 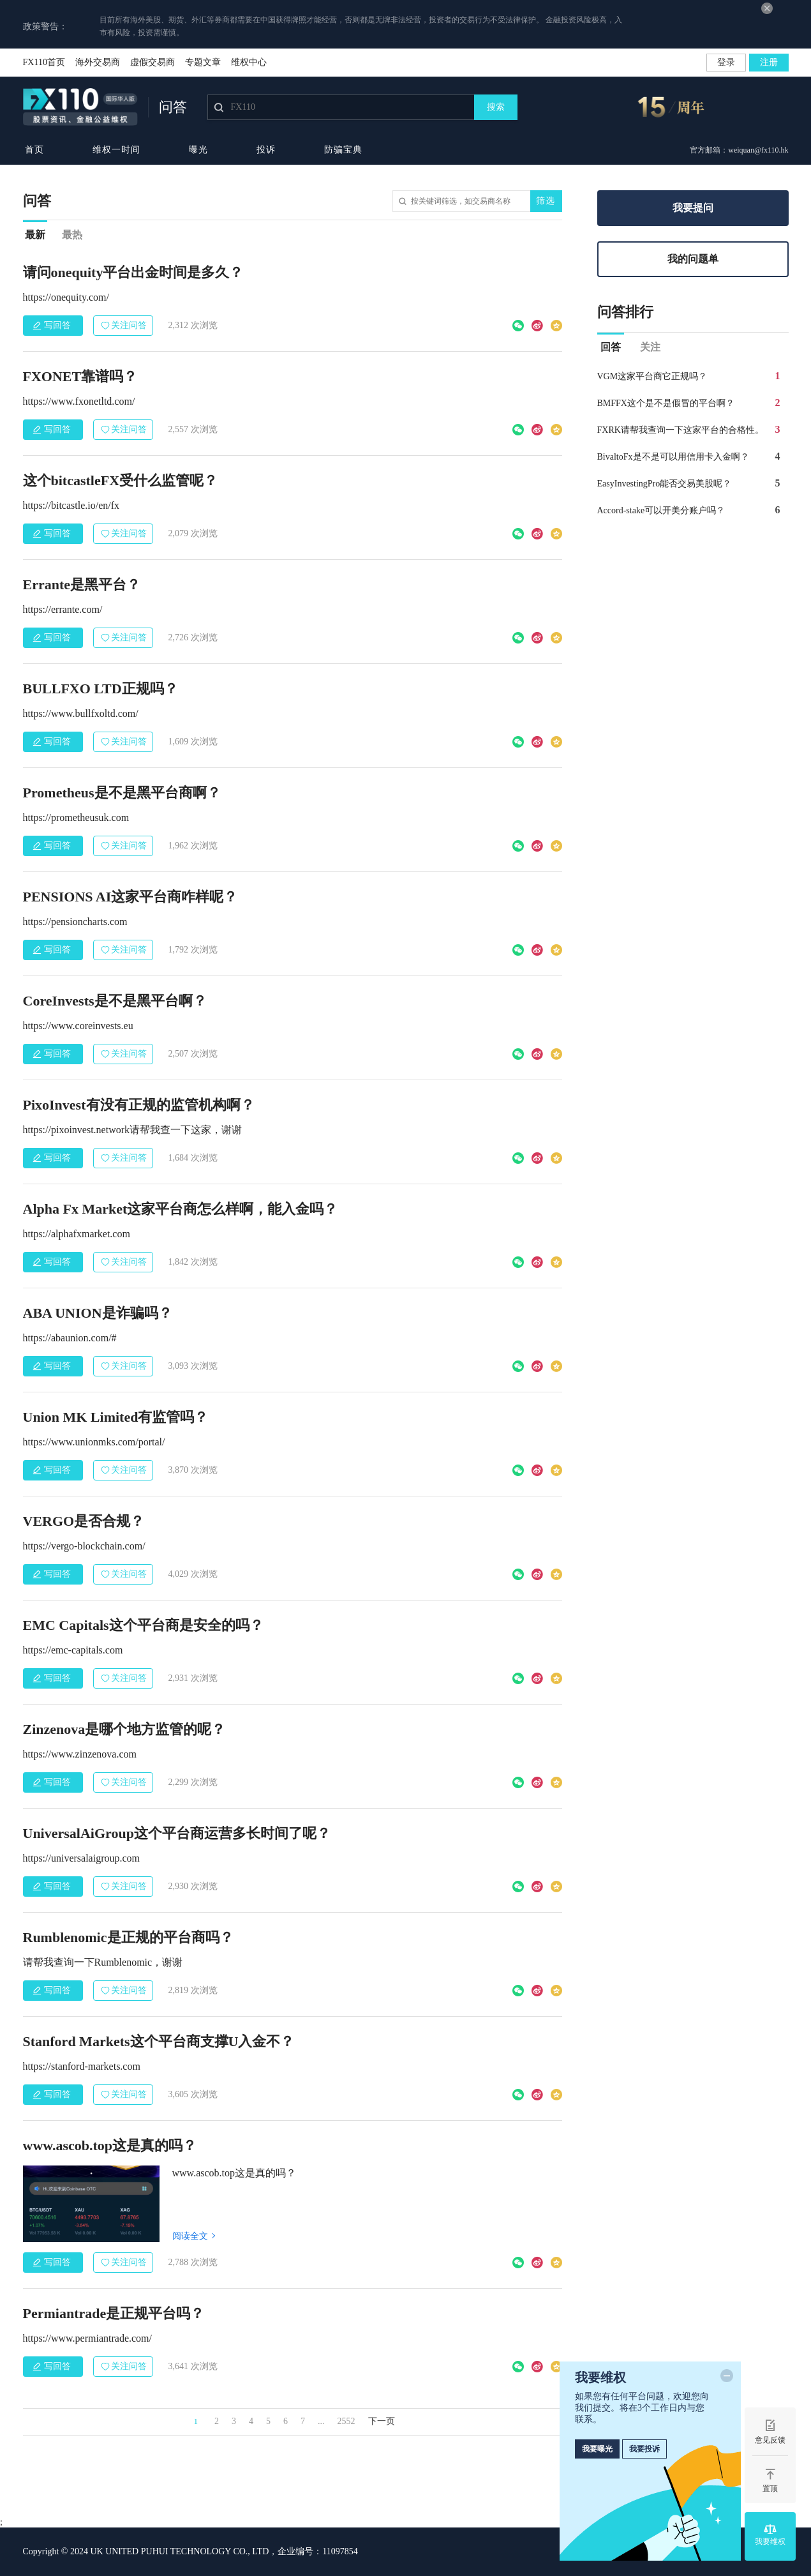 What do you see at coordinates (652, 376) in the screenshot?
I see `VGM这家平台商它正规吗？` at bounding box center [652, 376].